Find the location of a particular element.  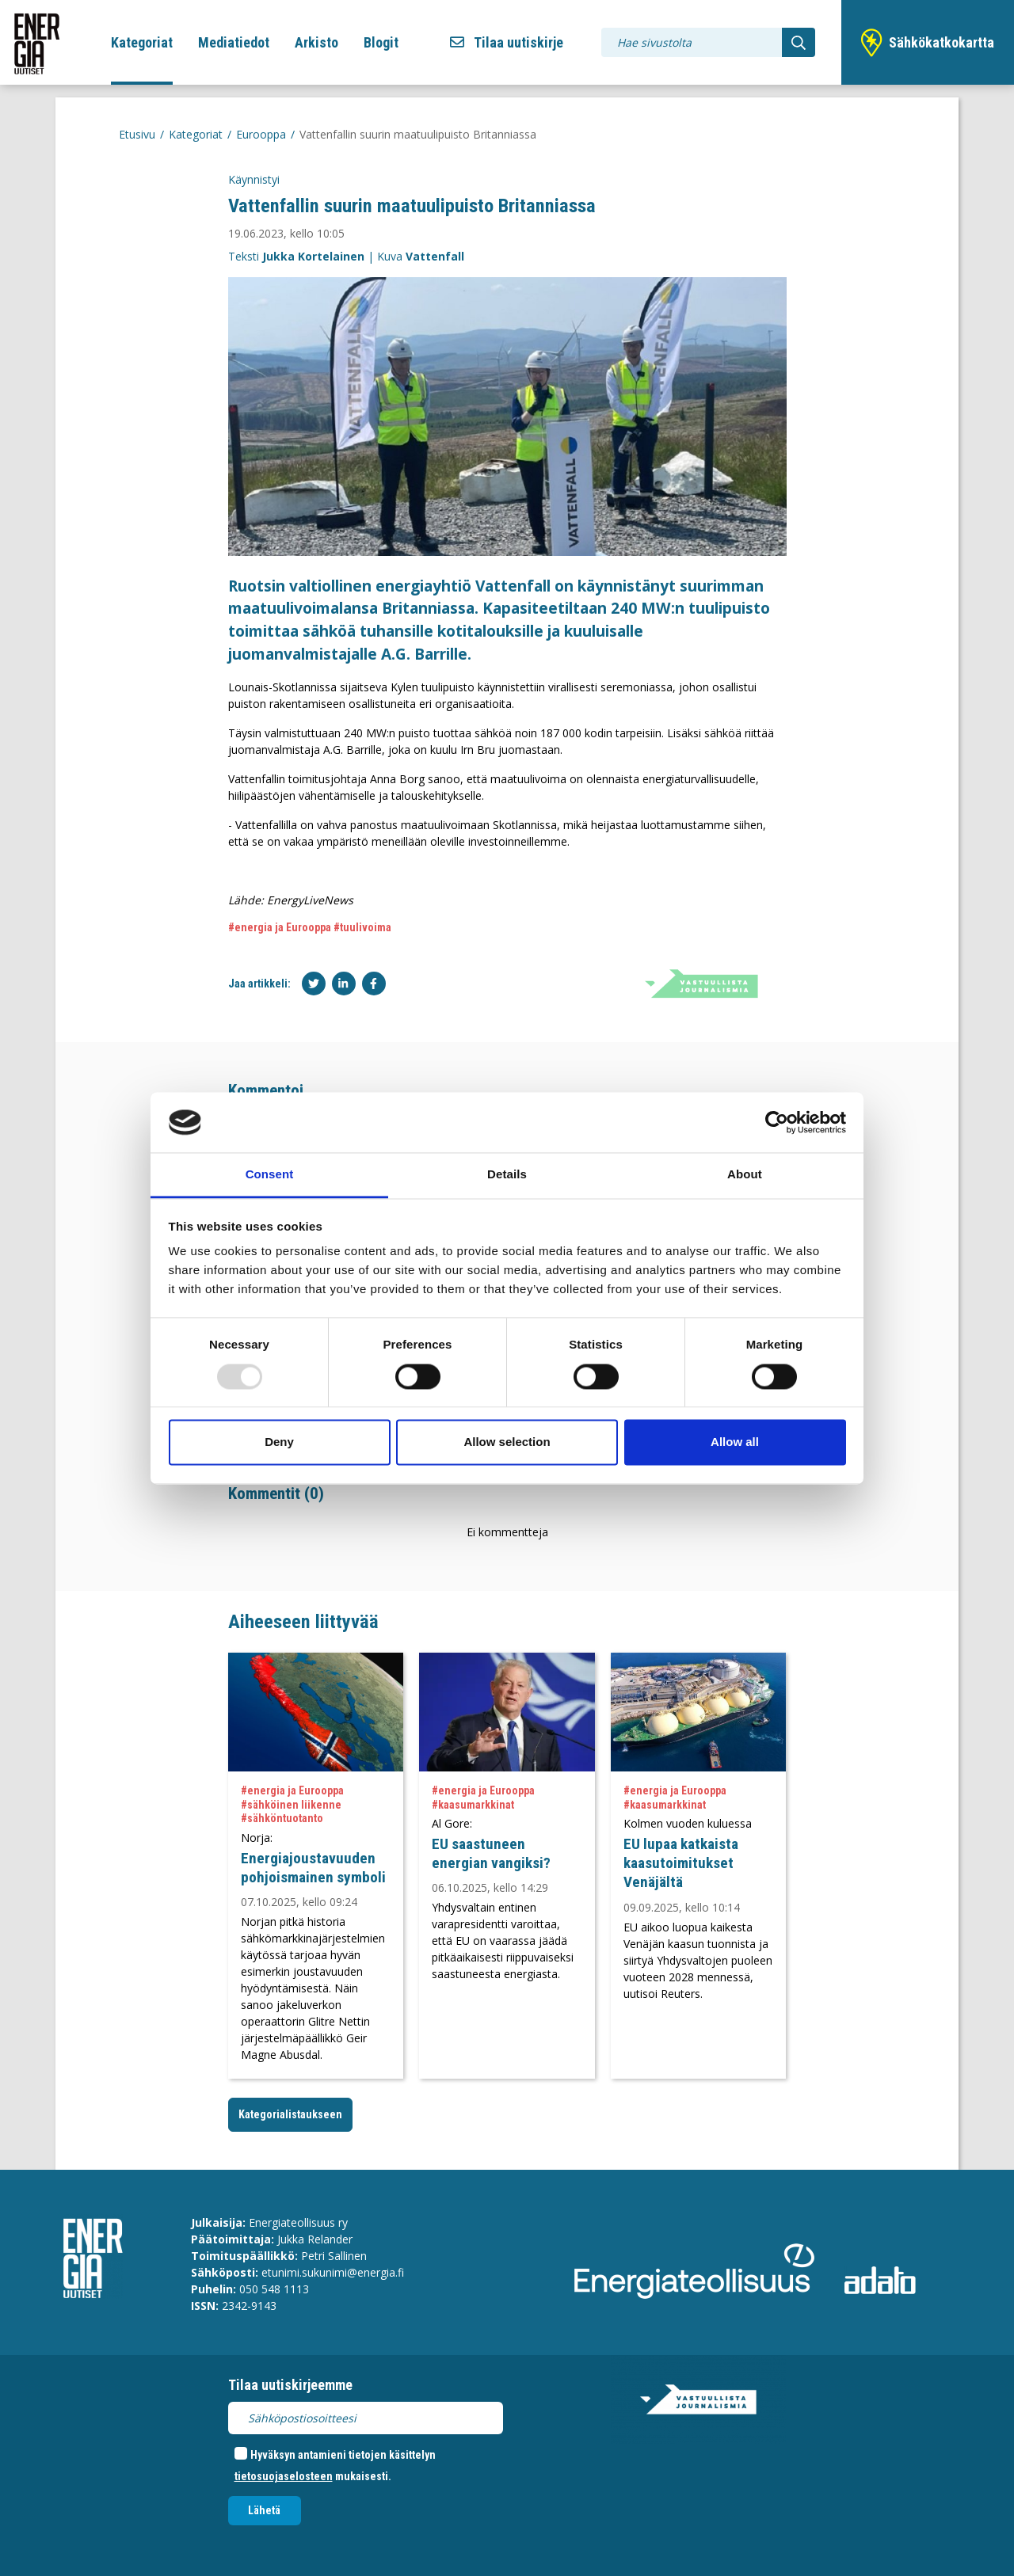

#tuulivoima is located at coordinates (362, 927).